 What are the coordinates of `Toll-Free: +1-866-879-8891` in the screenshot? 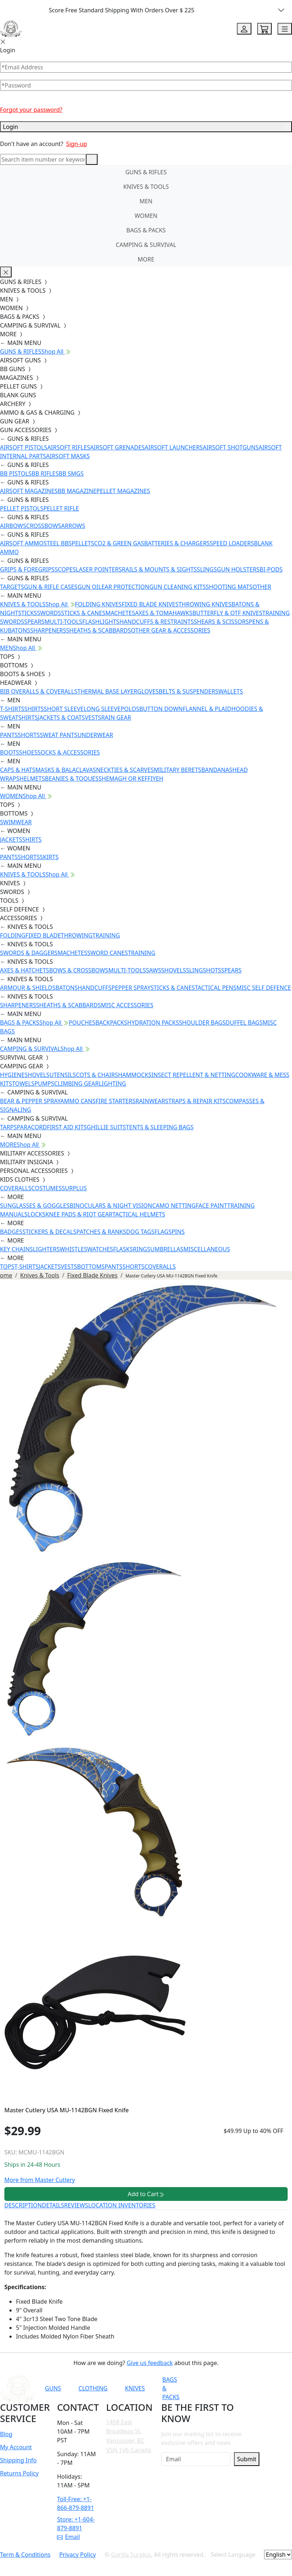 It's located at (75, 2503).